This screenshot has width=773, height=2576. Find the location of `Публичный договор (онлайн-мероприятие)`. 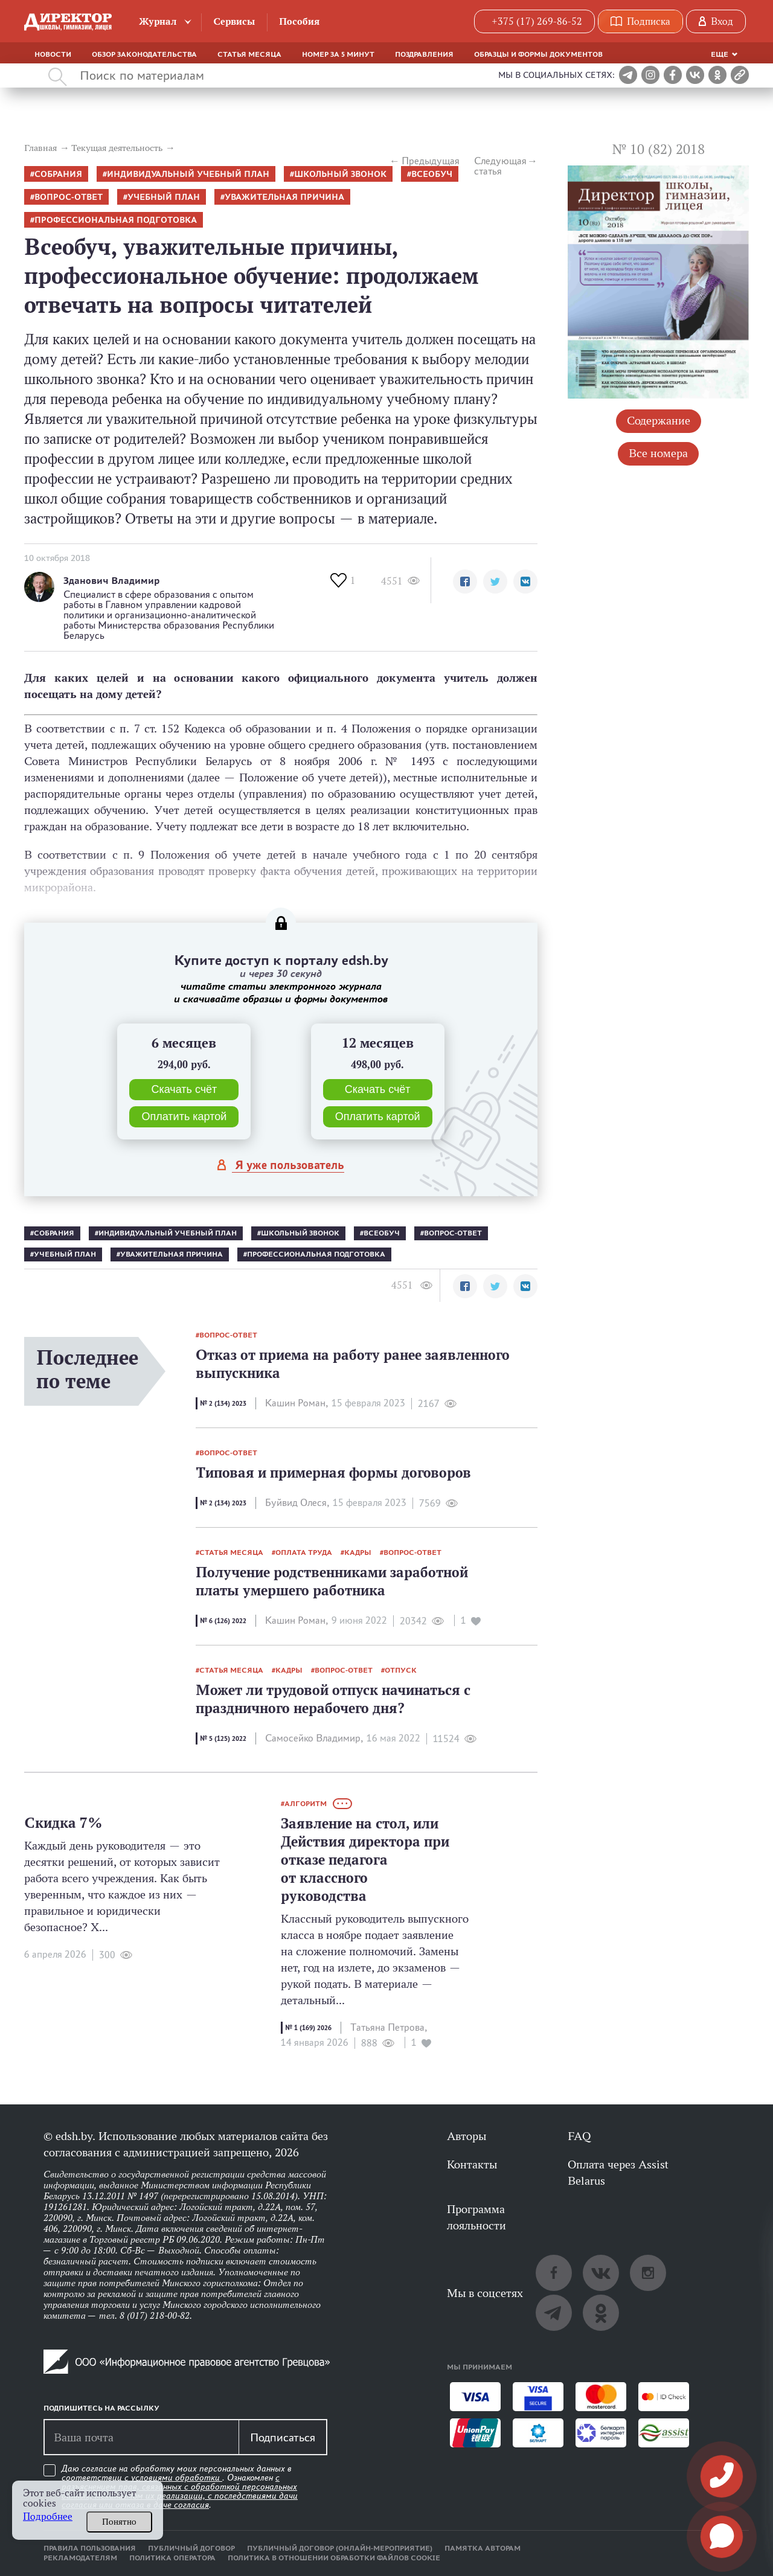

Публичный договор (онлайн-мероприятие) is located at coordinates (339, 2548).